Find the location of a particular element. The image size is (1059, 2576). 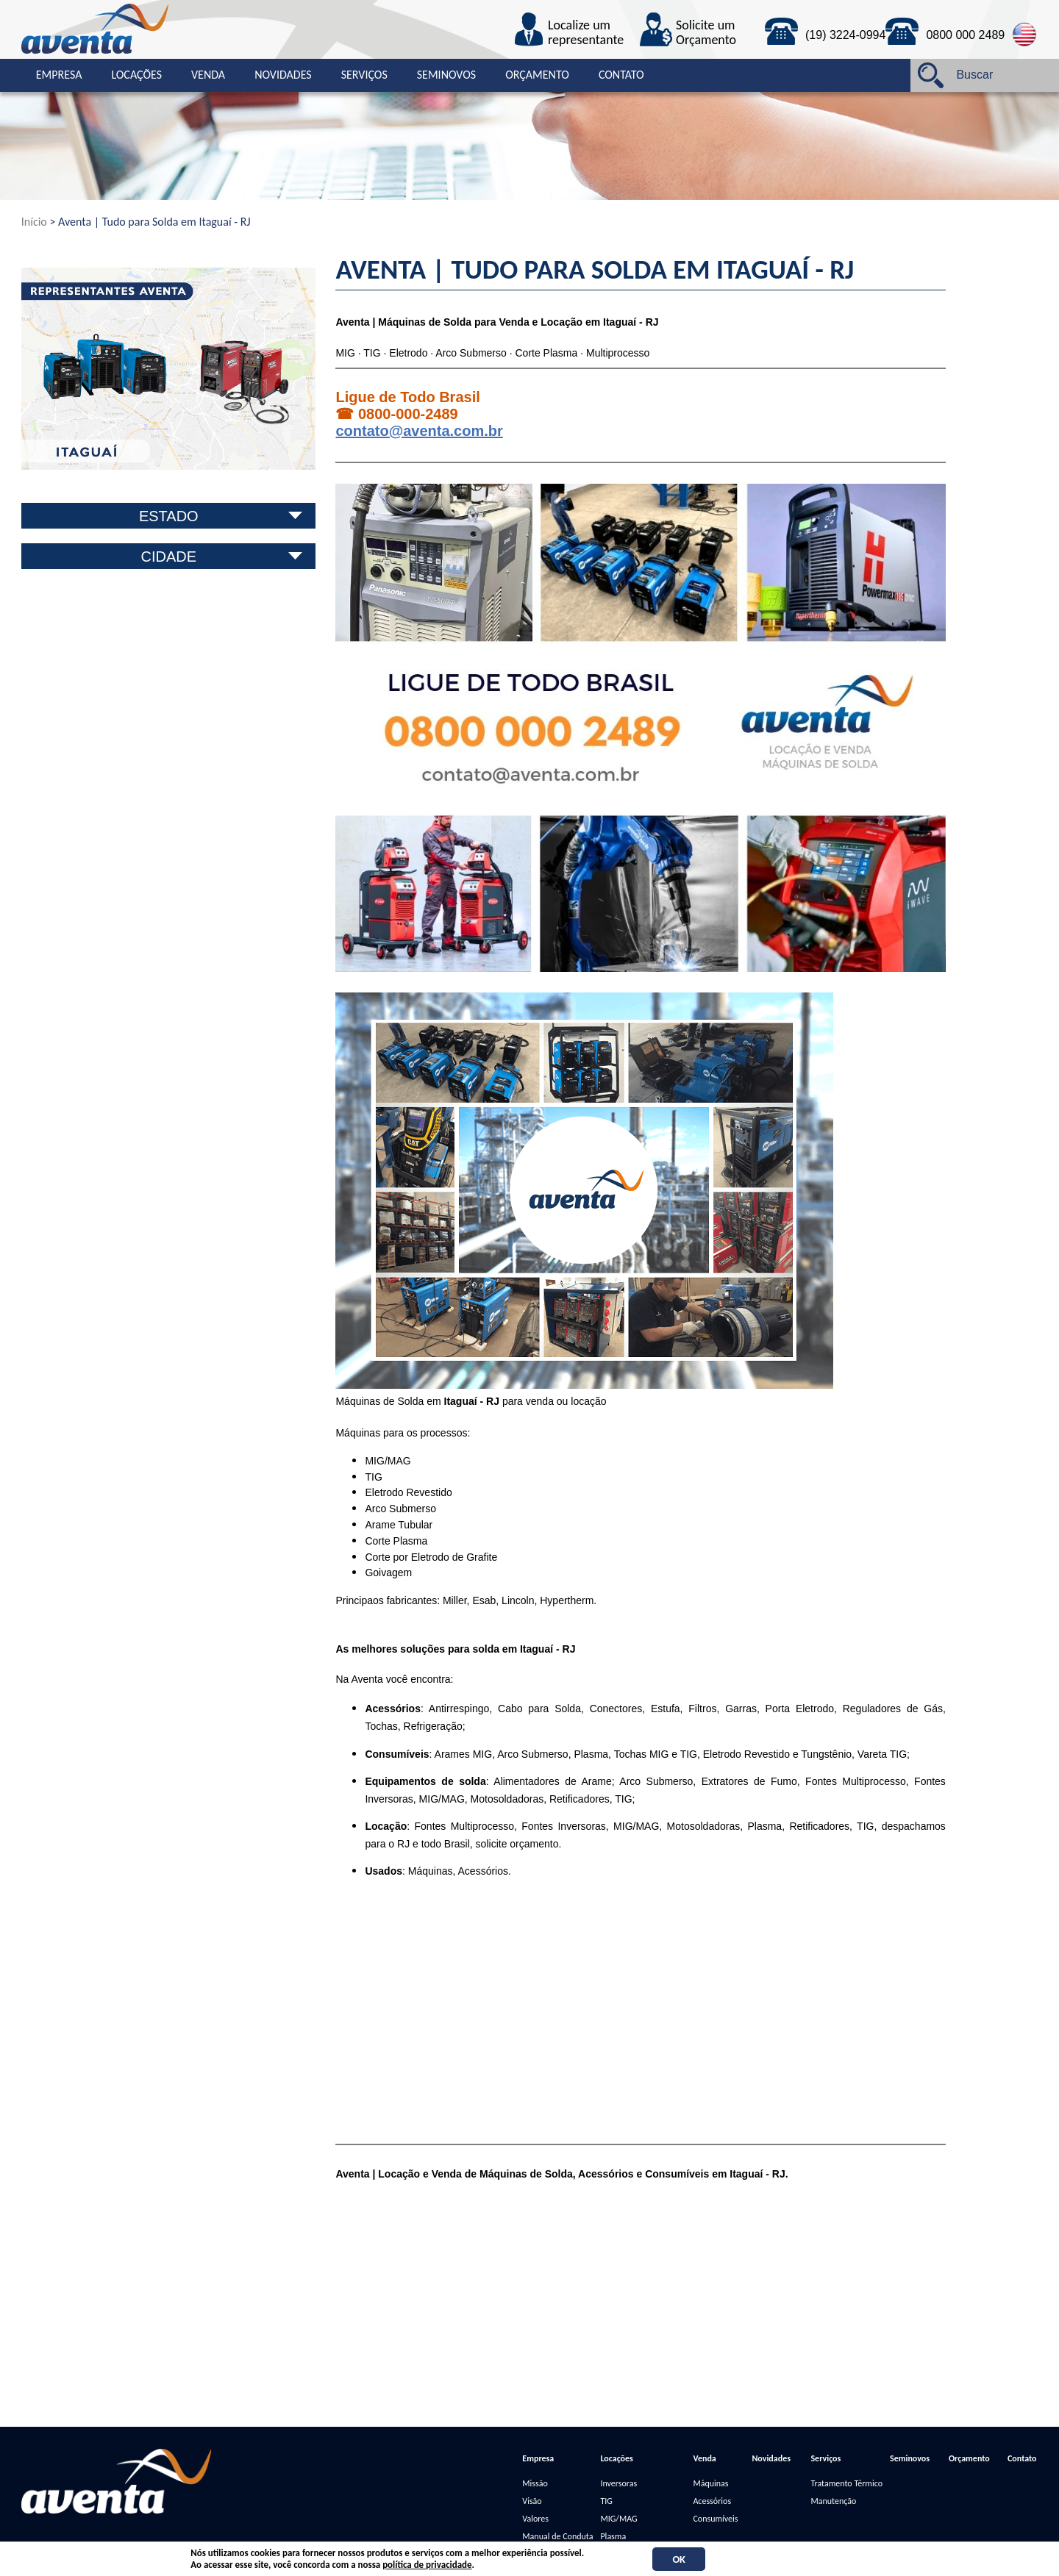

contato@aventa.com.br is located at coordinates (418, 431).